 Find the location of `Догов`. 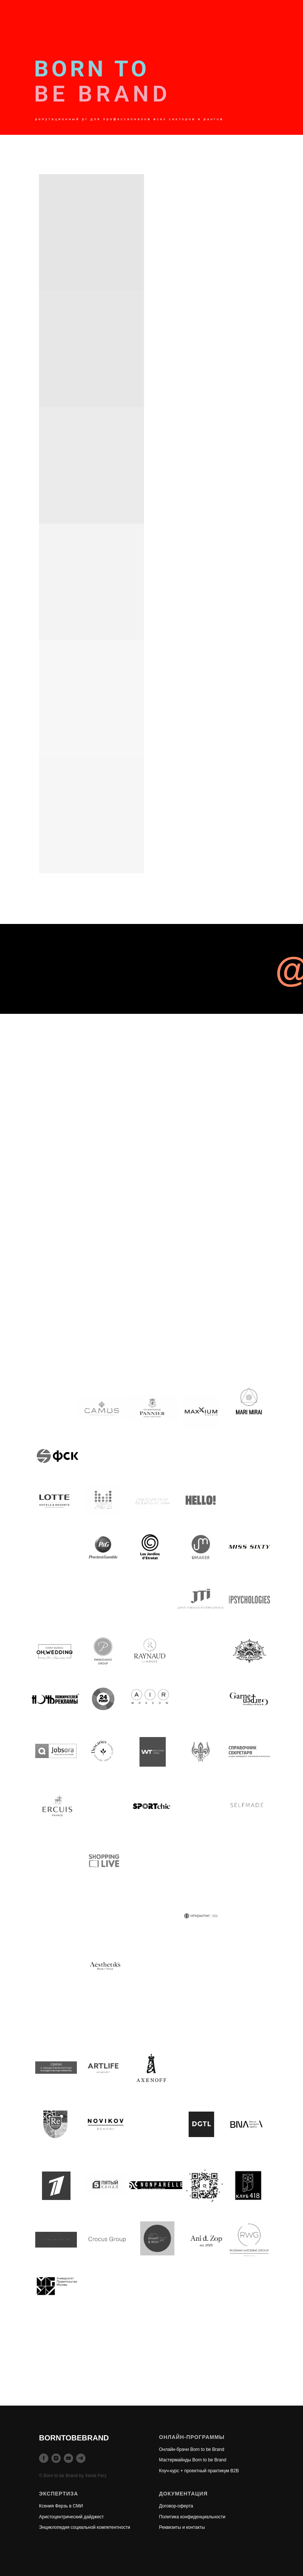

Догов is located at coordinates (165, 2506).